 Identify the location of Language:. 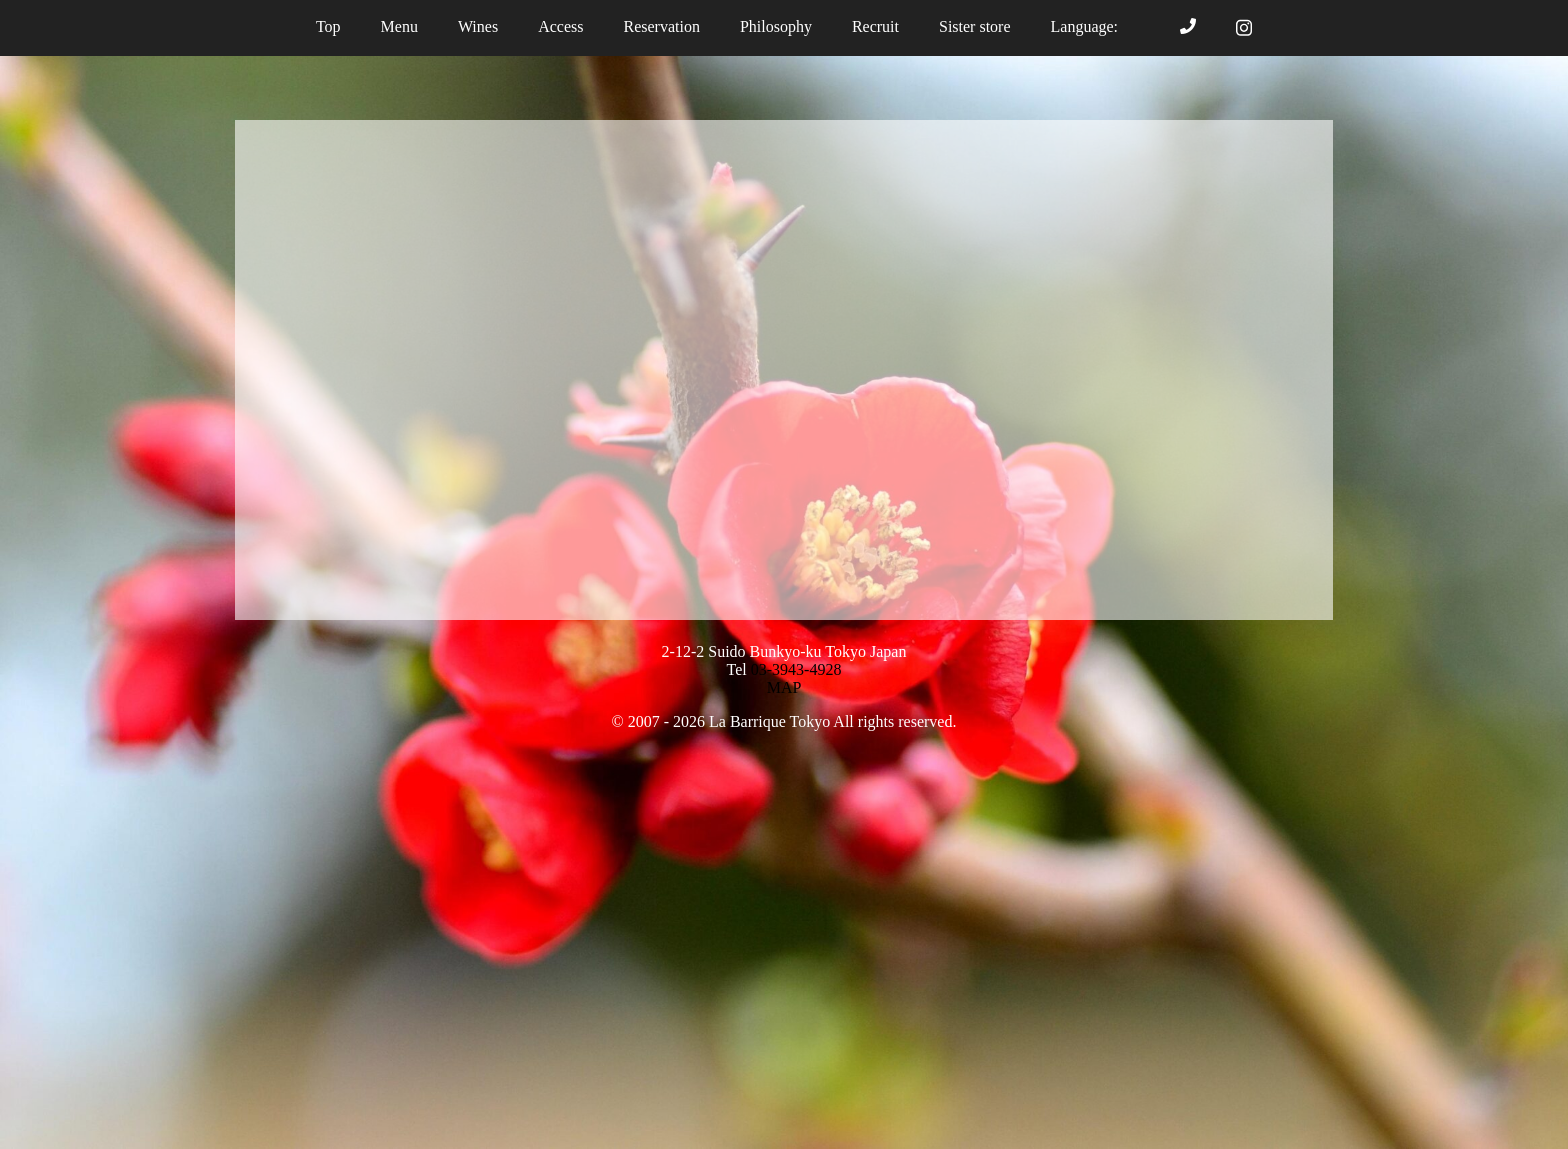
(1096, 26).